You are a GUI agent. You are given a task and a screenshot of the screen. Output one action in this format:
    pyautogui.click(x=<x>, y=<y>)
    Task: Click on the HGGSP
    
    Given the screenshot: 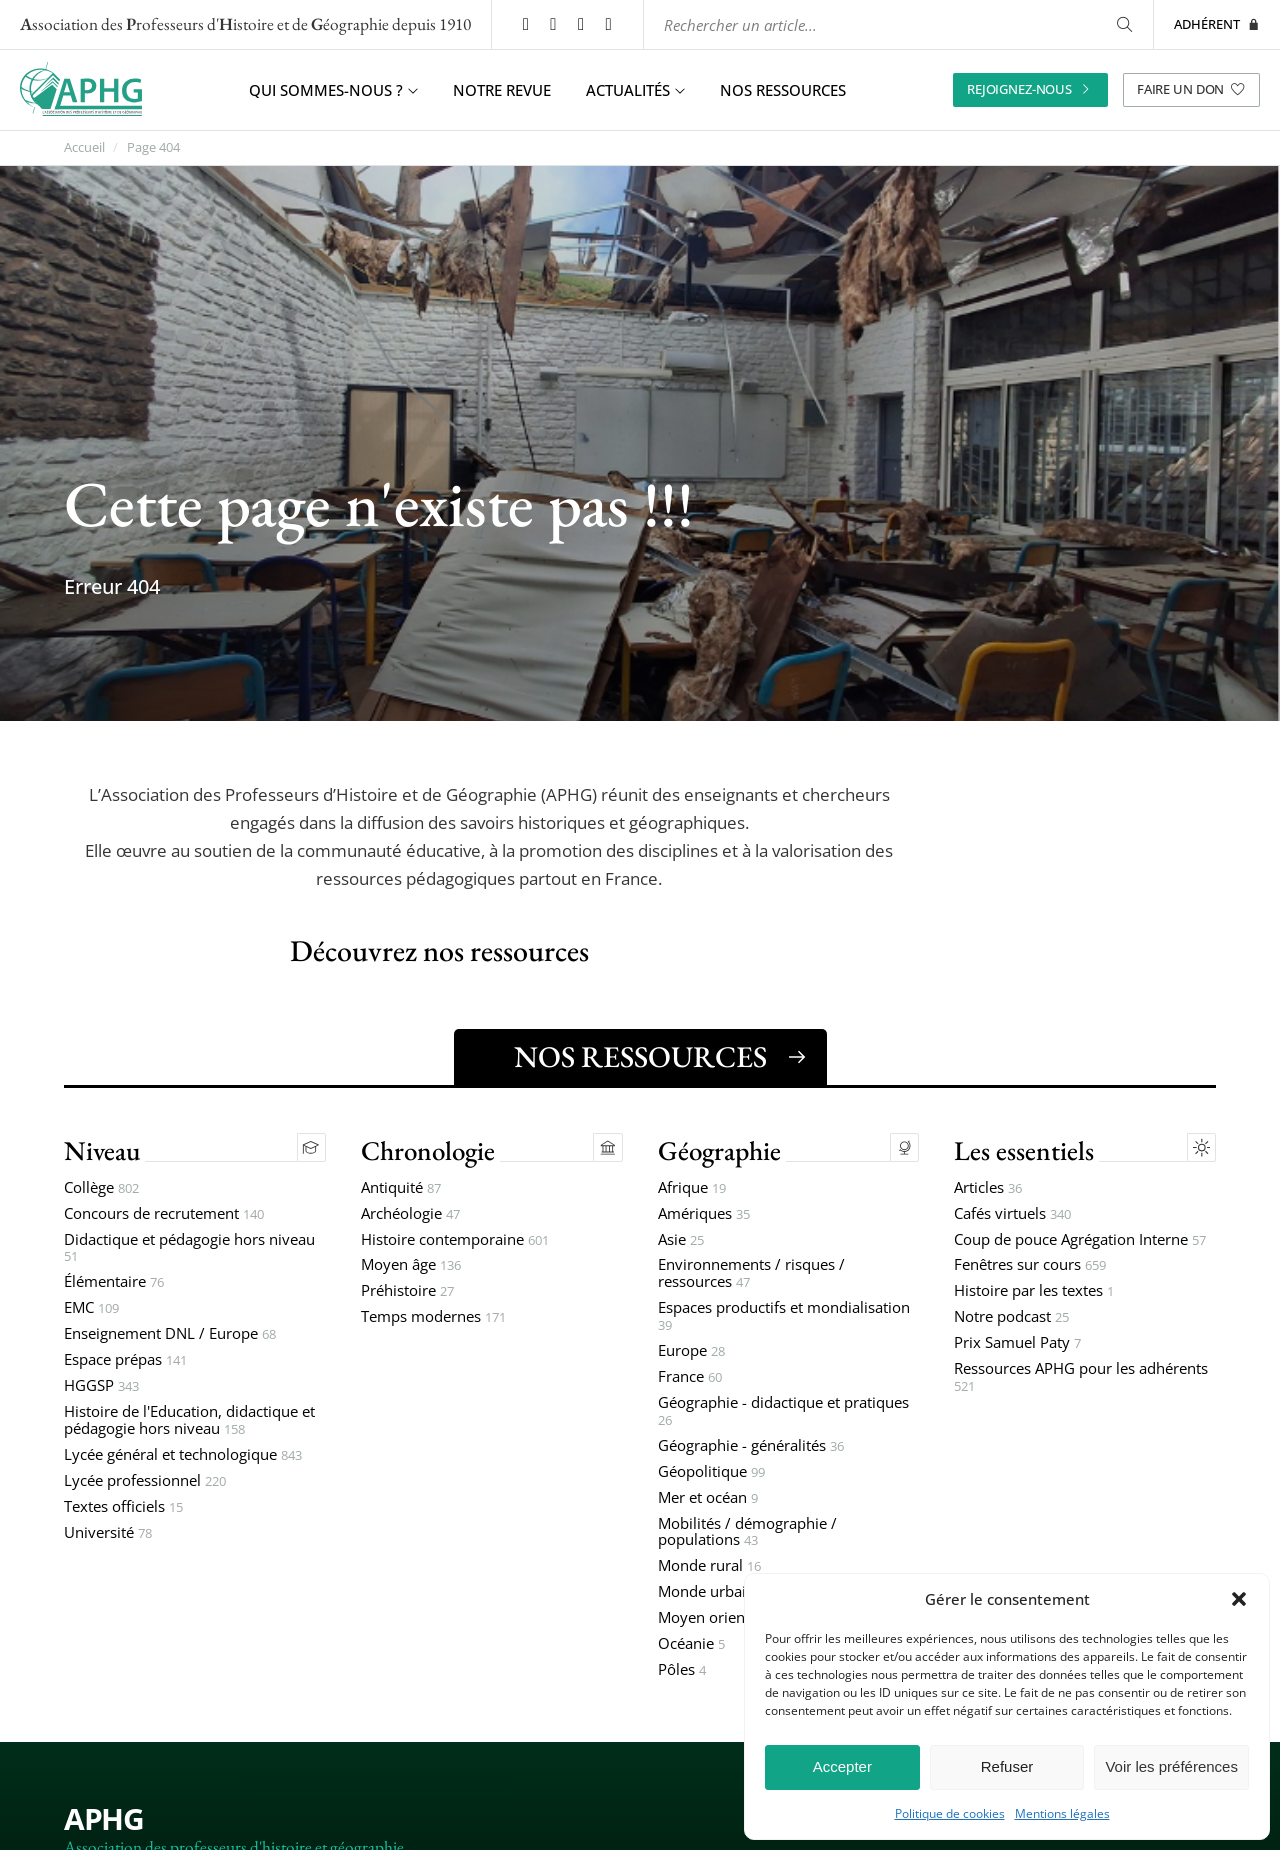 What is the action you would take?
    pyautogui.click(x=101, y=1387)
    